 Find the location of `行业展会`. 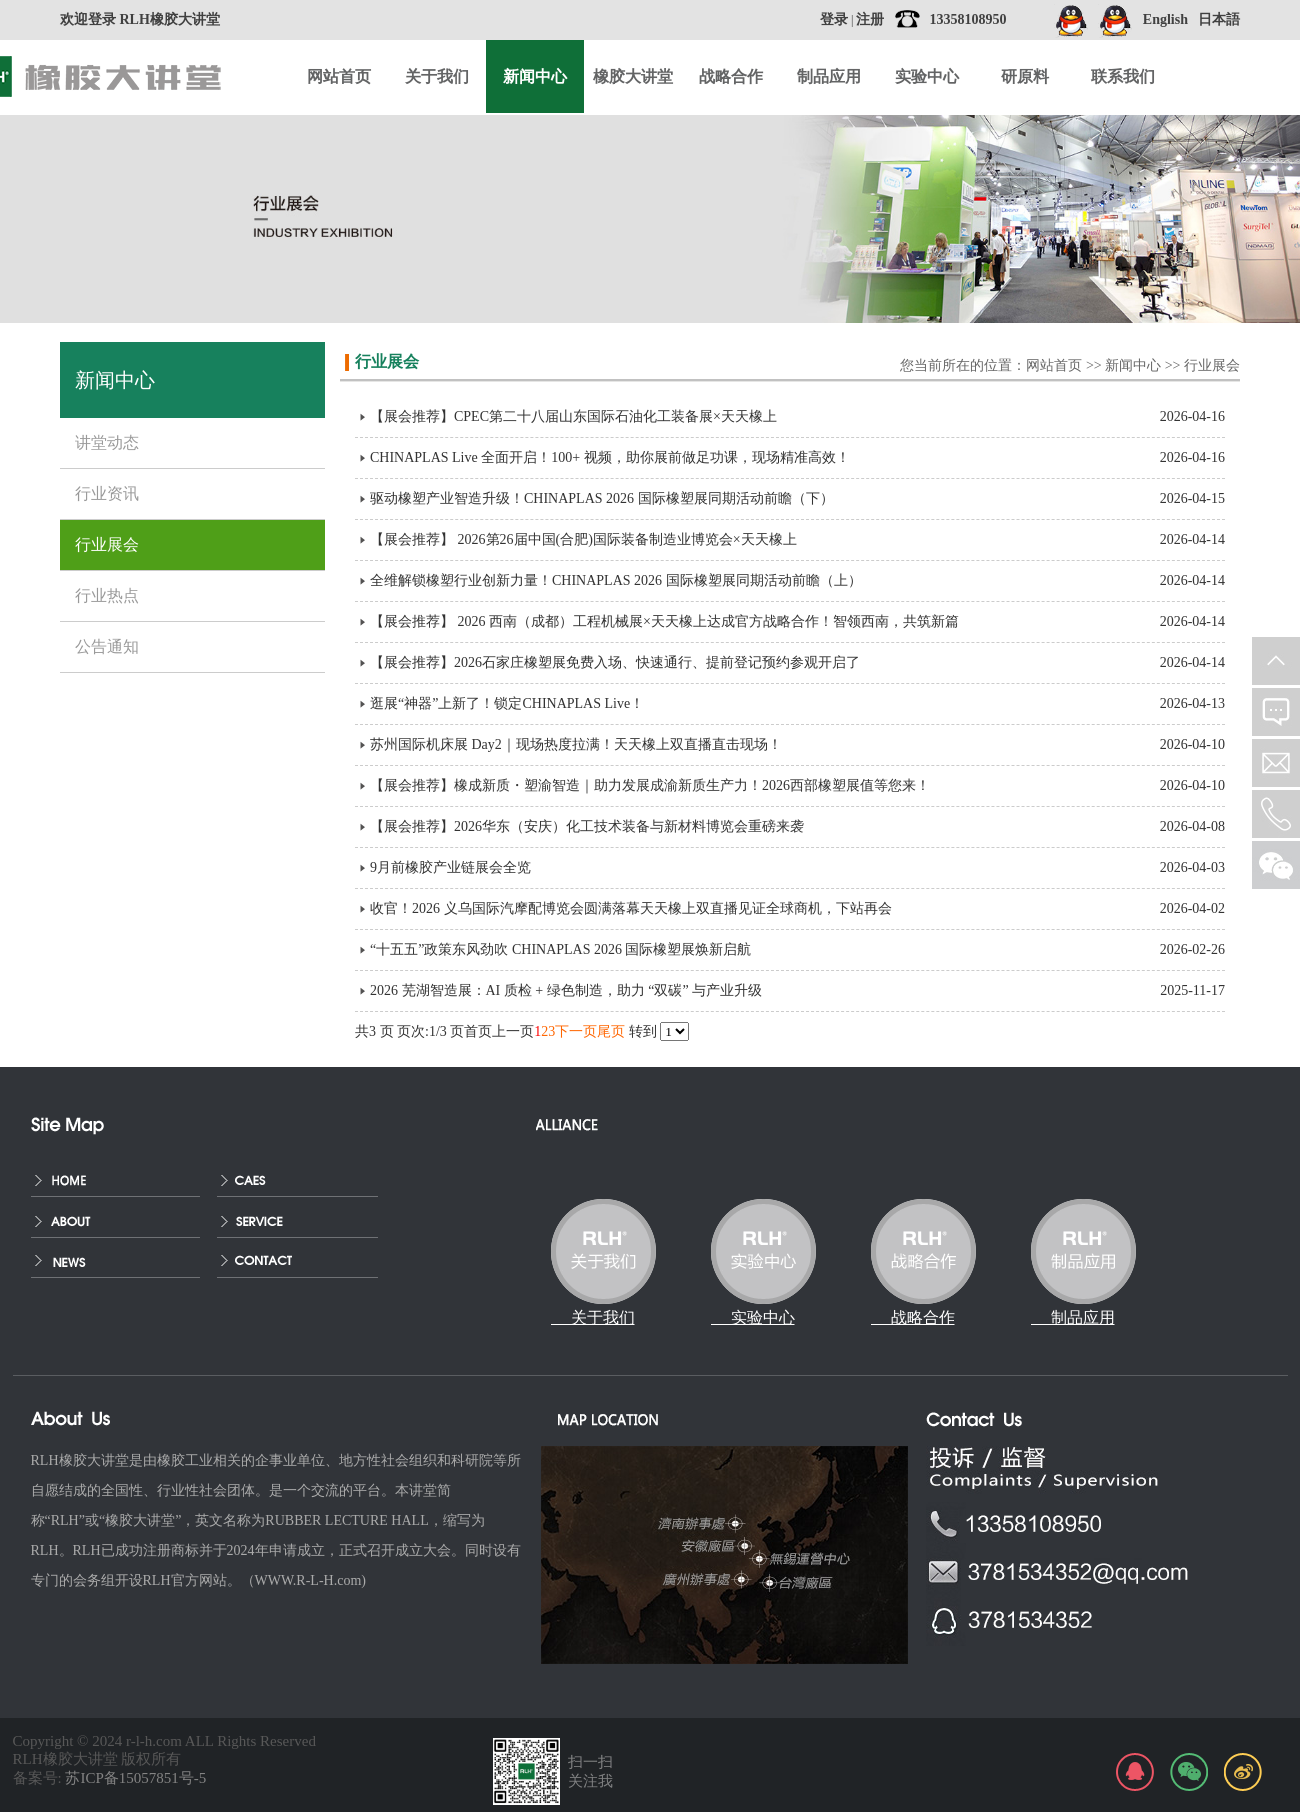

行业展会 is located at coordinates (1212, 365).